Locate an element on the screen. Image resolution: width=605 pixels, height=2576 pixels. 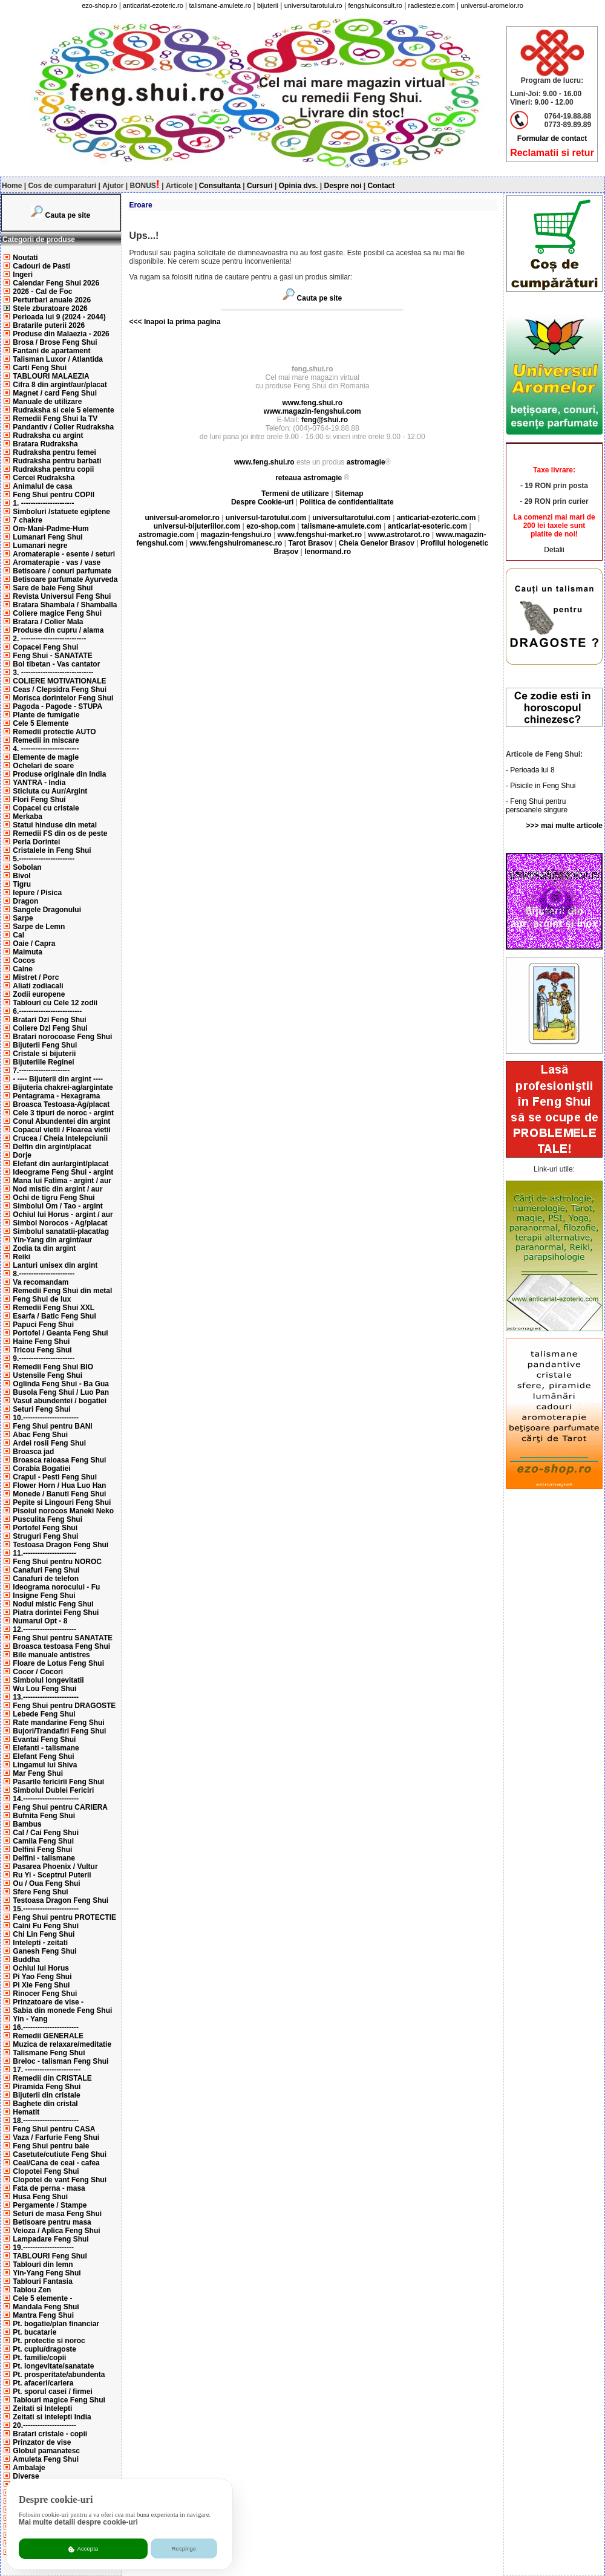
Copacei cu cristale is located at coordinates (46, 808).